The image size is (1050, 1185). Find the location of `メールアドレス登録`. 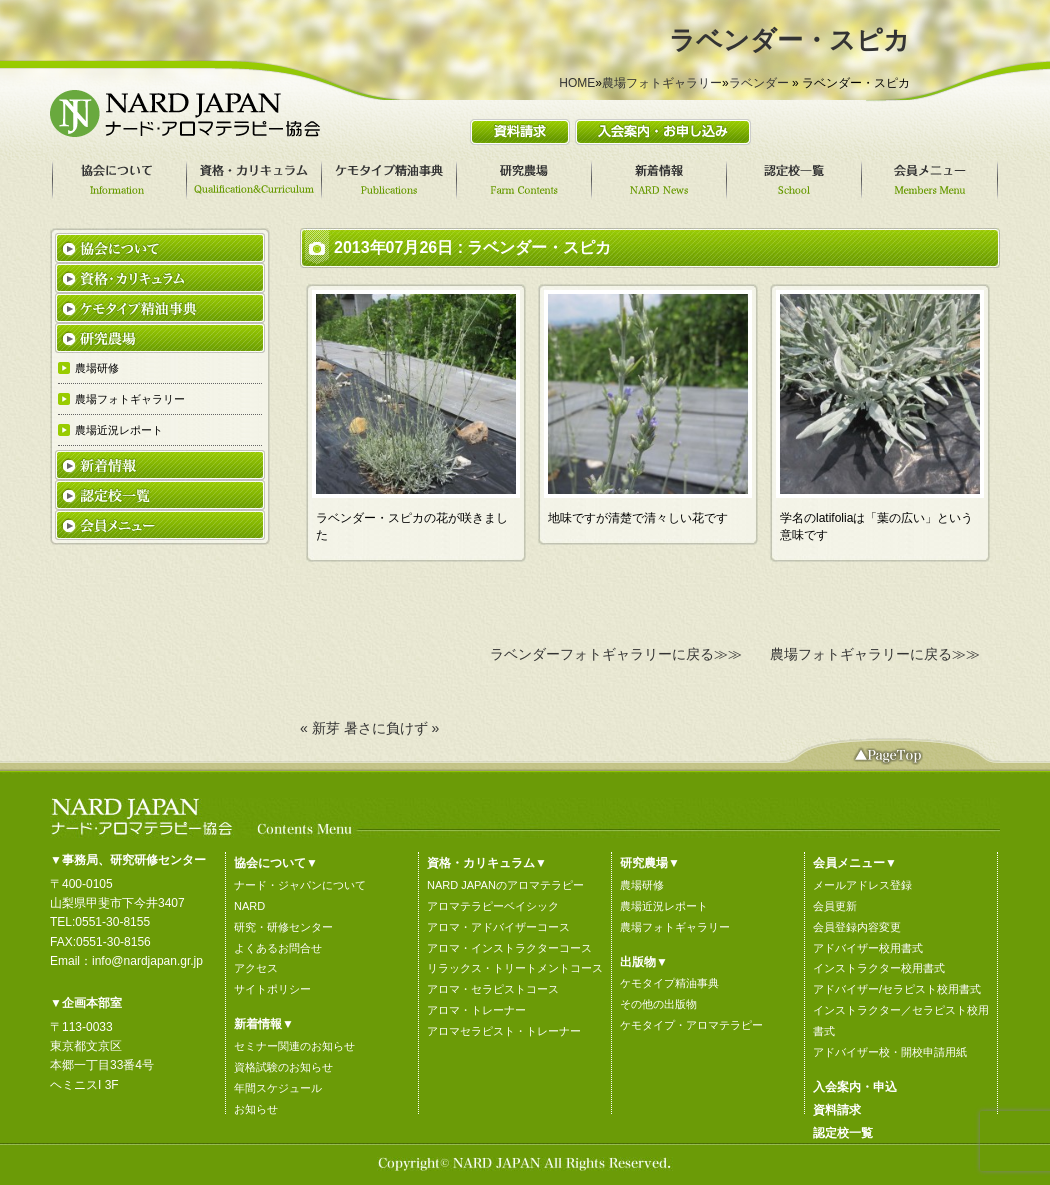

メールアドレス登録 is located at coordinates (862, 885).